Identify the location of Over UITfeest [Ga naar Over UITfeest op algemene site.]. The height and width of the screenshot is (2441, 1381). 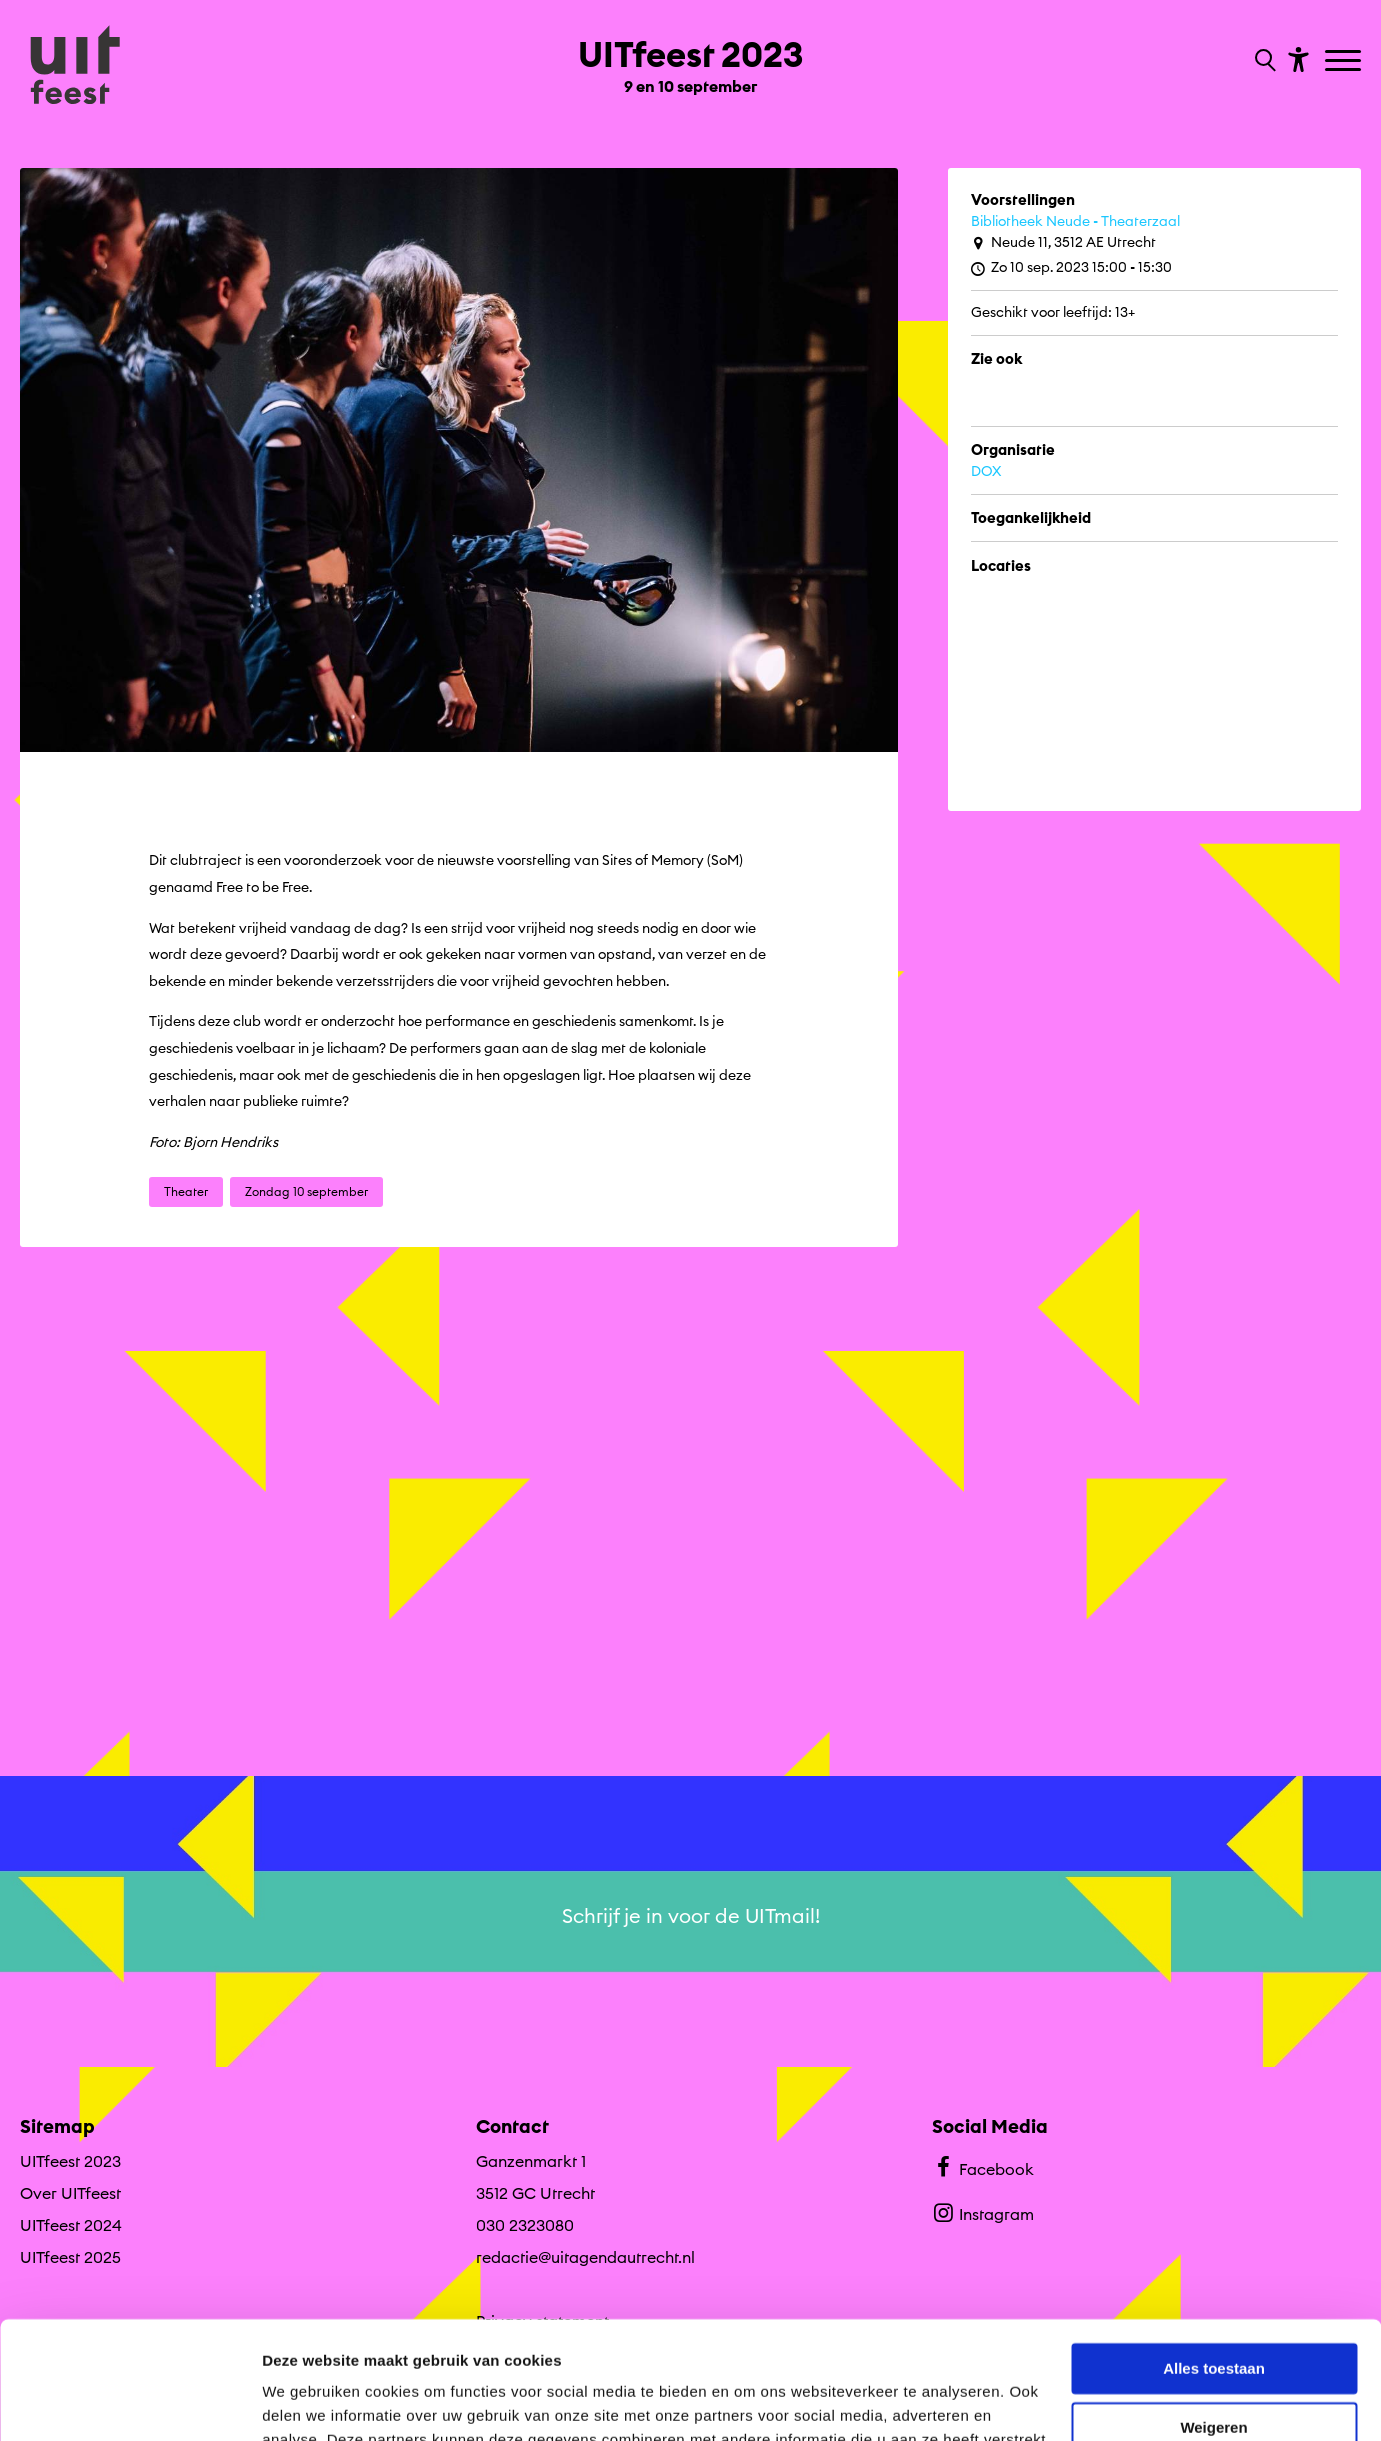
(70, 2193).